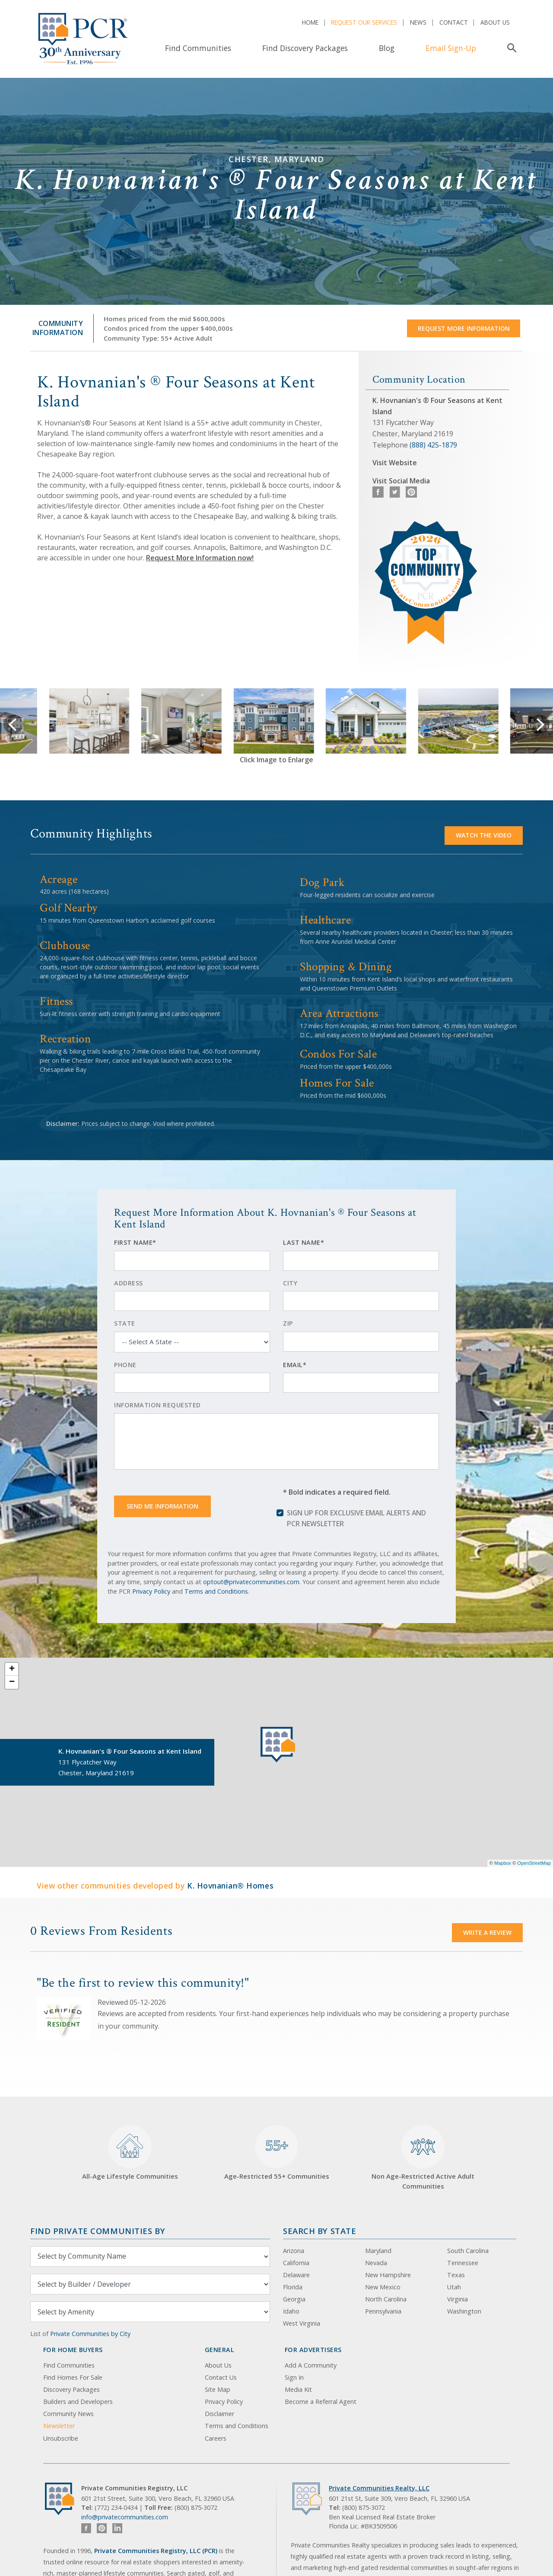 This screenshot has width=553, height=2576. Describe the element at coordinates (457, 2299) in the screenshot. I see `Virginia` at that location.